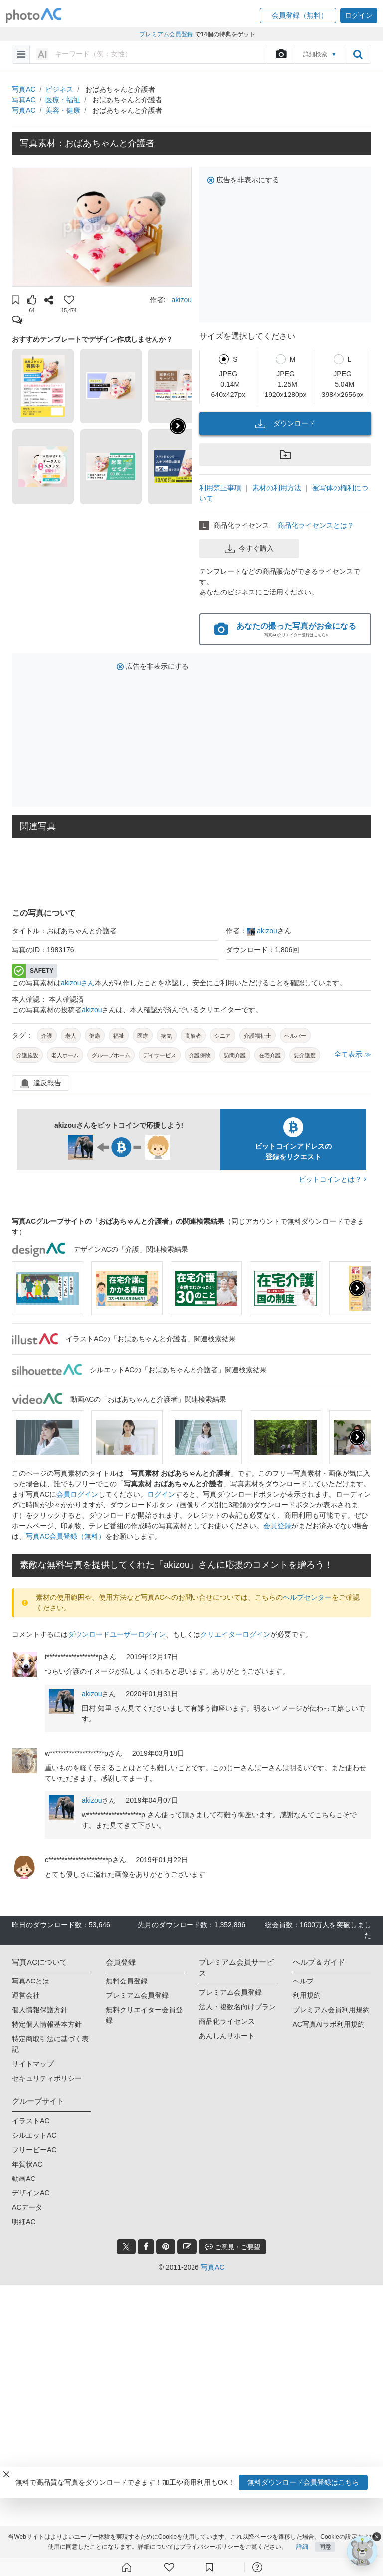  Describe the element at coordinates (33, 2064) in the screenshot. I see `サイトマップ` at that location.